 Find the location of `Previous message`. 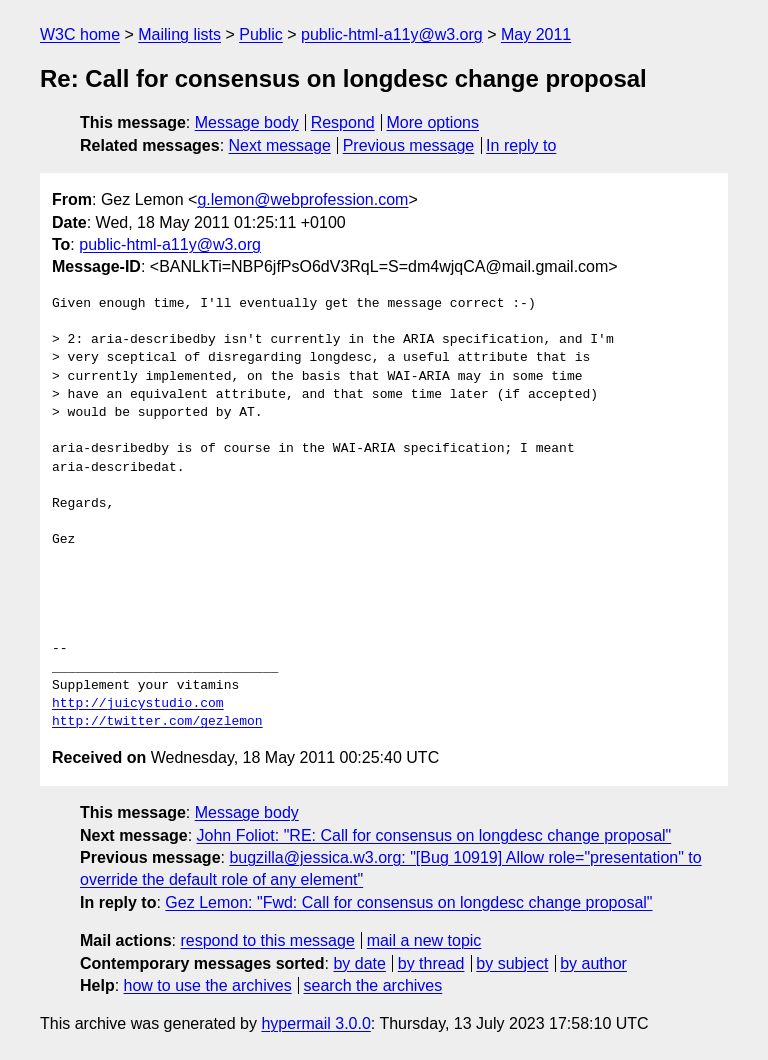

Previous message is located at coordinates (409, 145).